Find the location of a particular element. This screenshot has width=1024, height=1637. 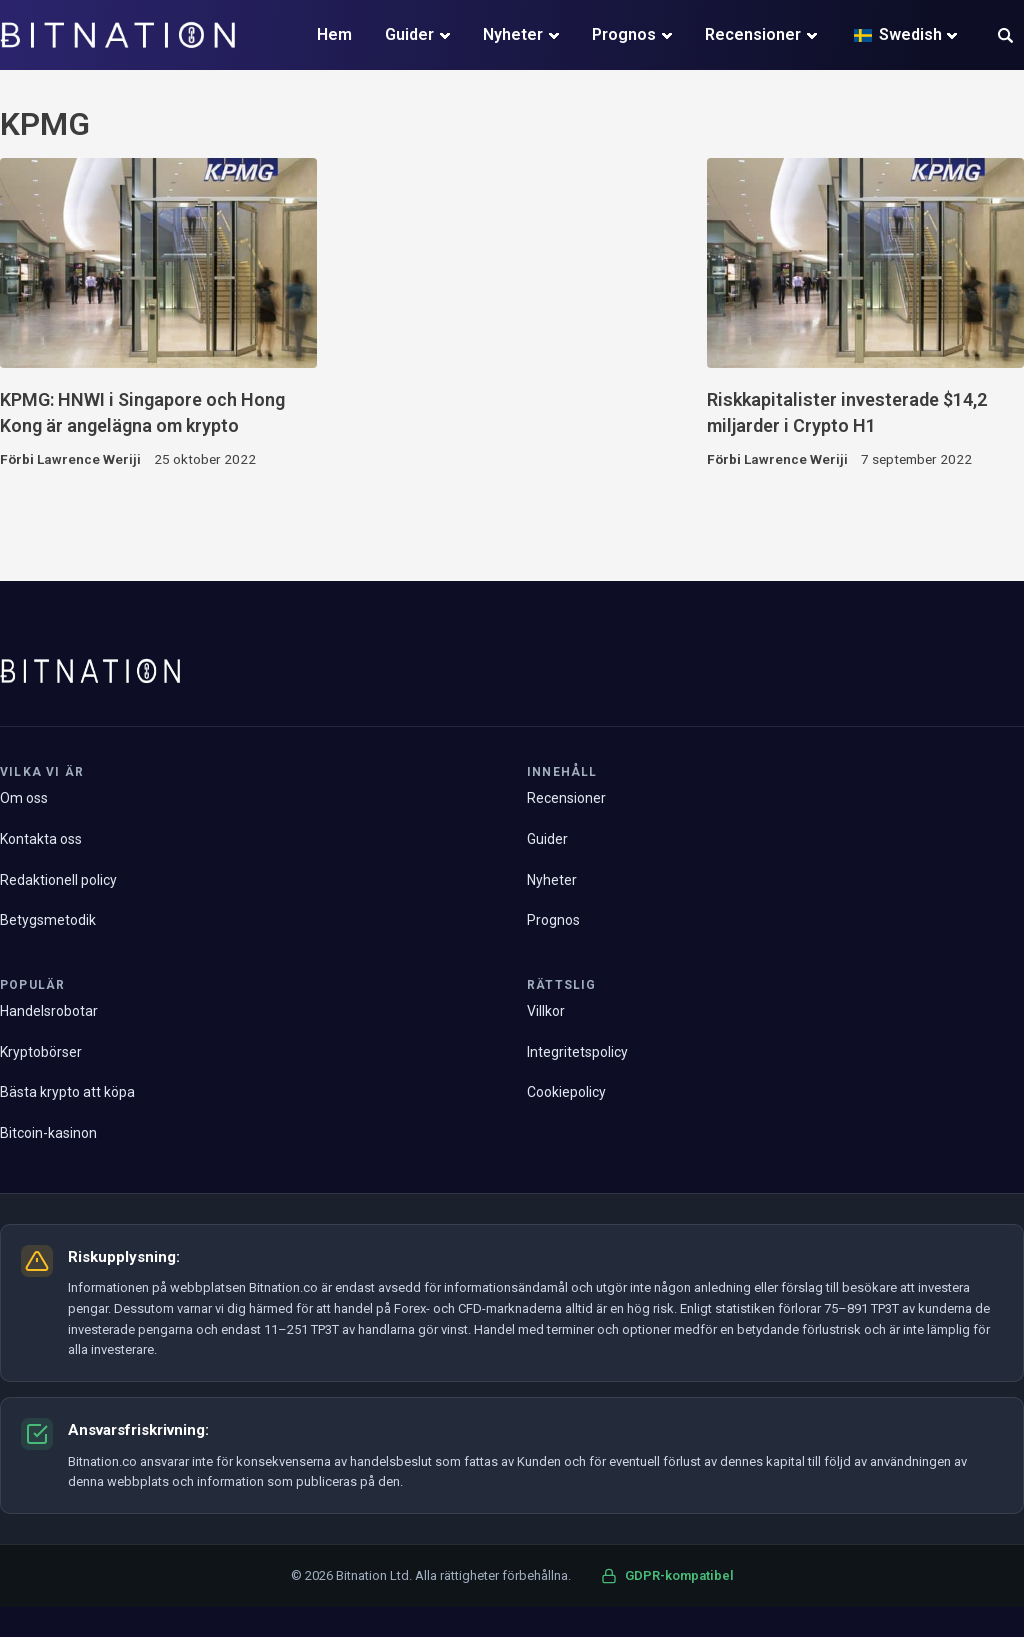

Lawrence Weriji is located at coordinates (89, 459).